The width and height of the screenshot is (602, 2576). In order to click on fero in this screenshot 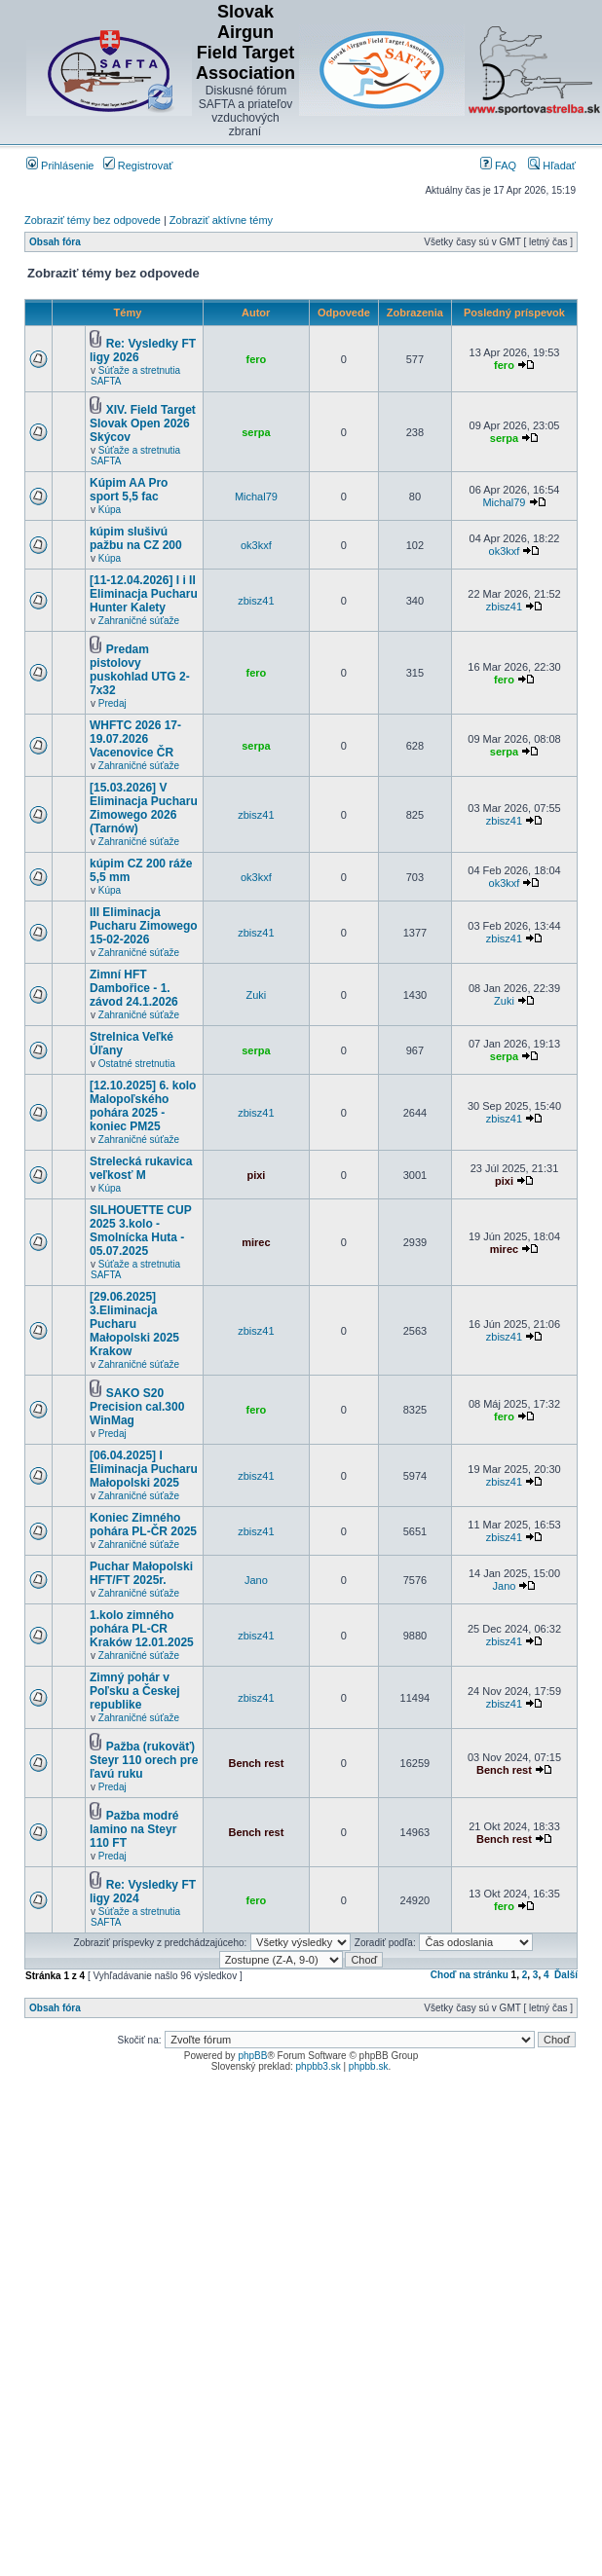, I will do `click(256, 359)`.